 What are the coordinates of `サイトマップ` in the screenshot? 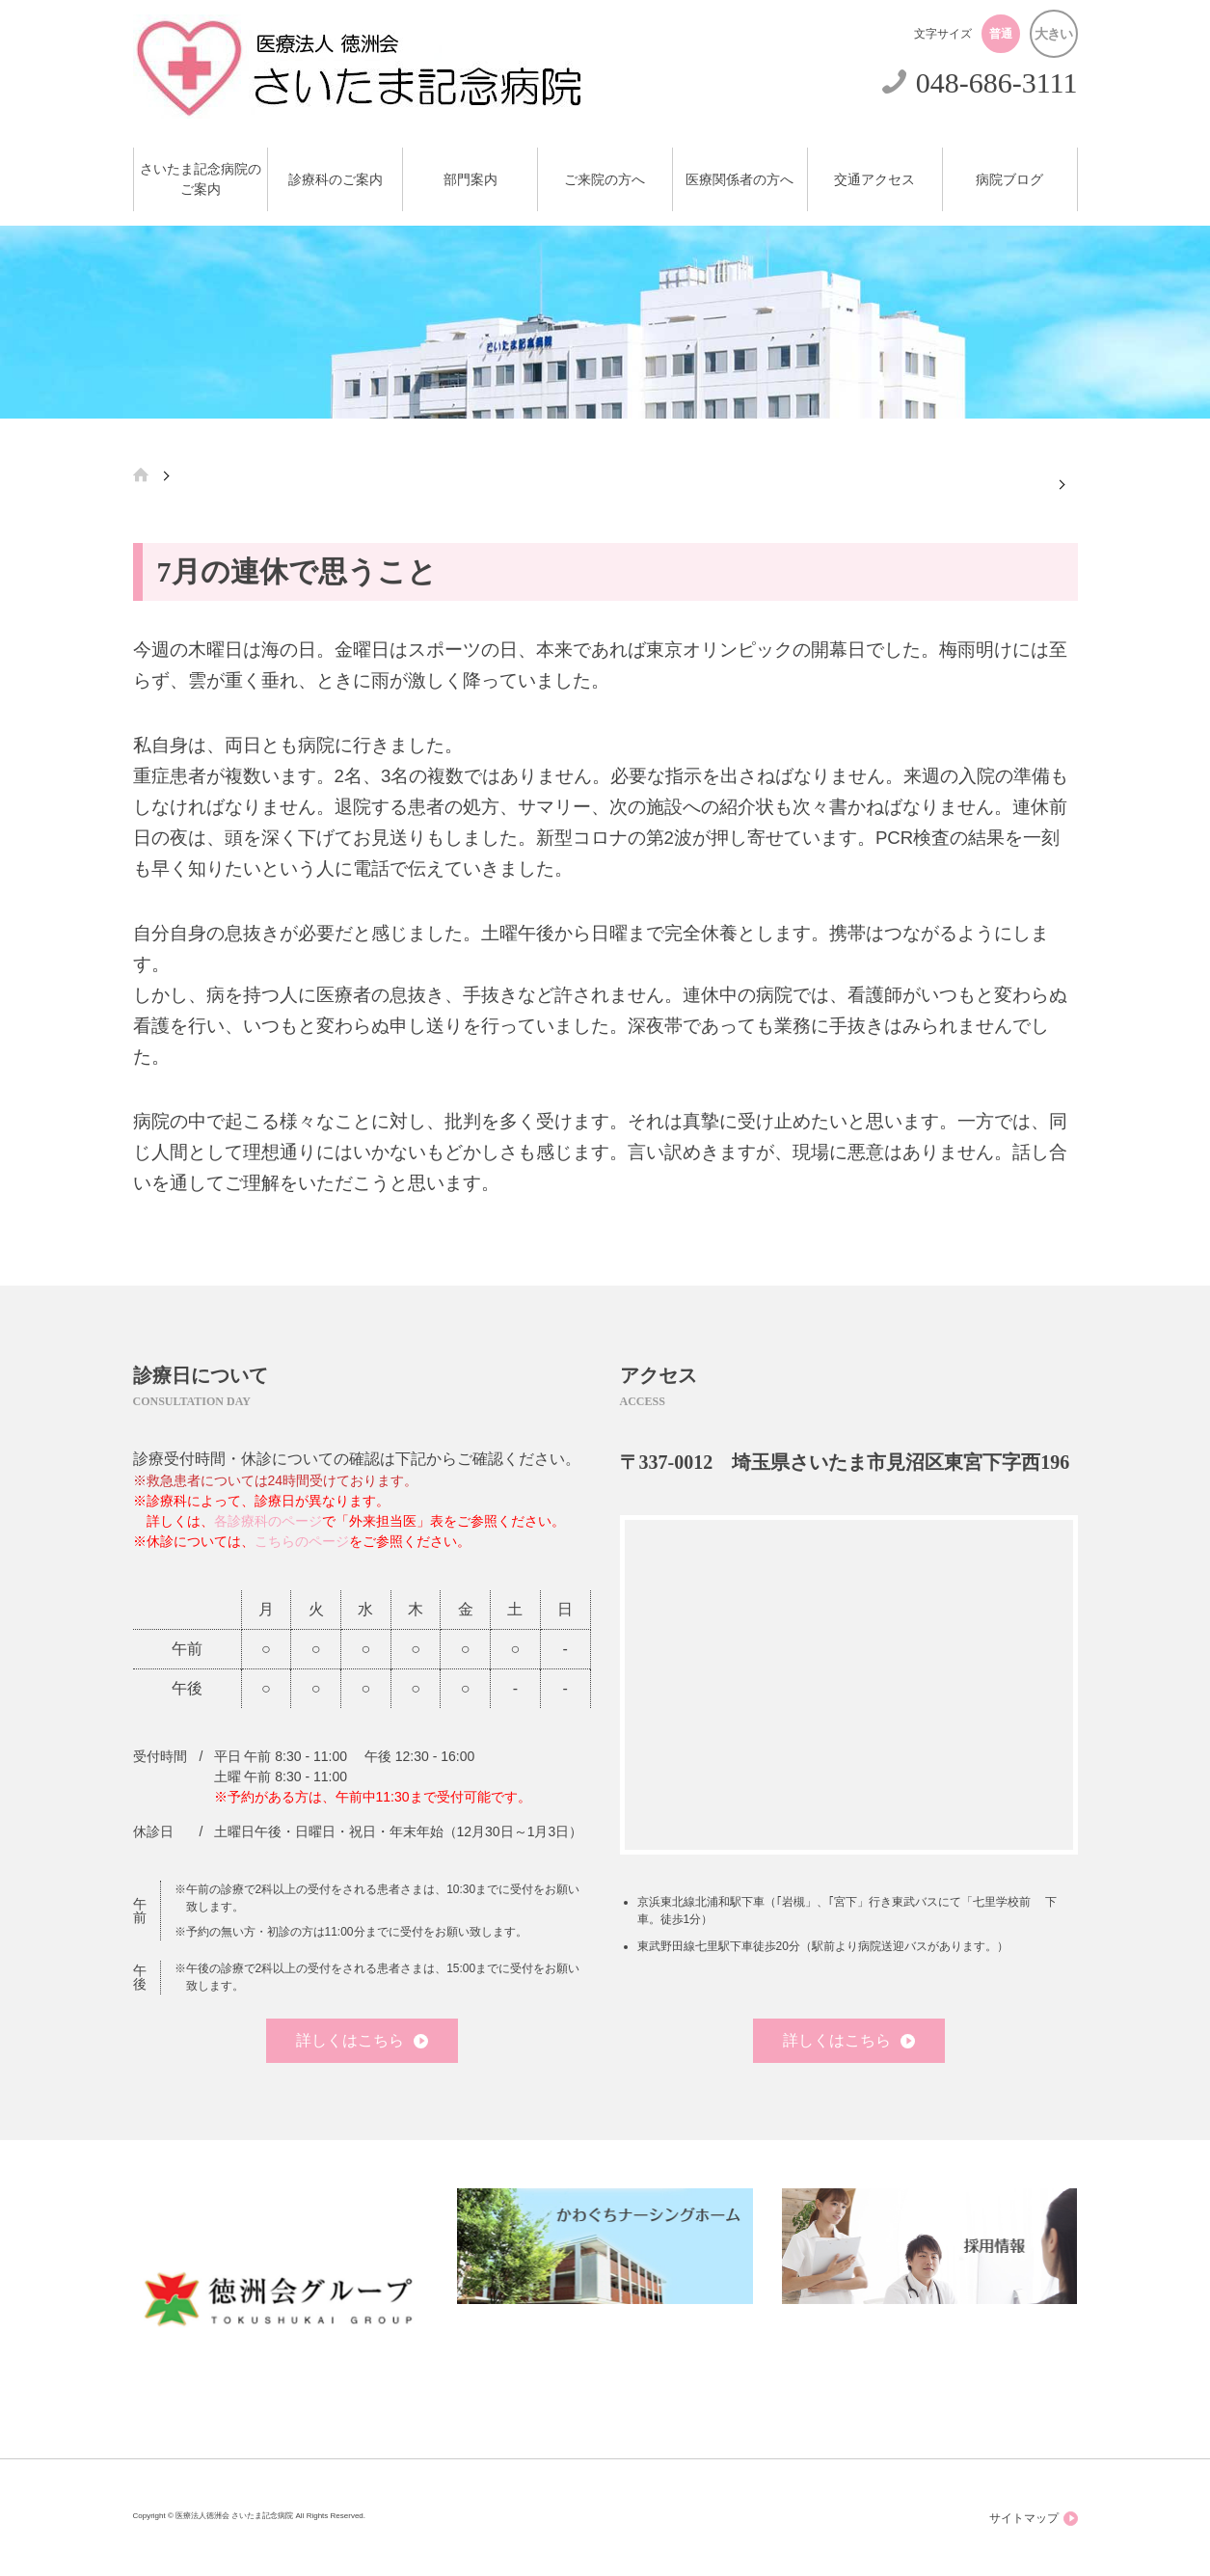 It's located at (1033, 2518).